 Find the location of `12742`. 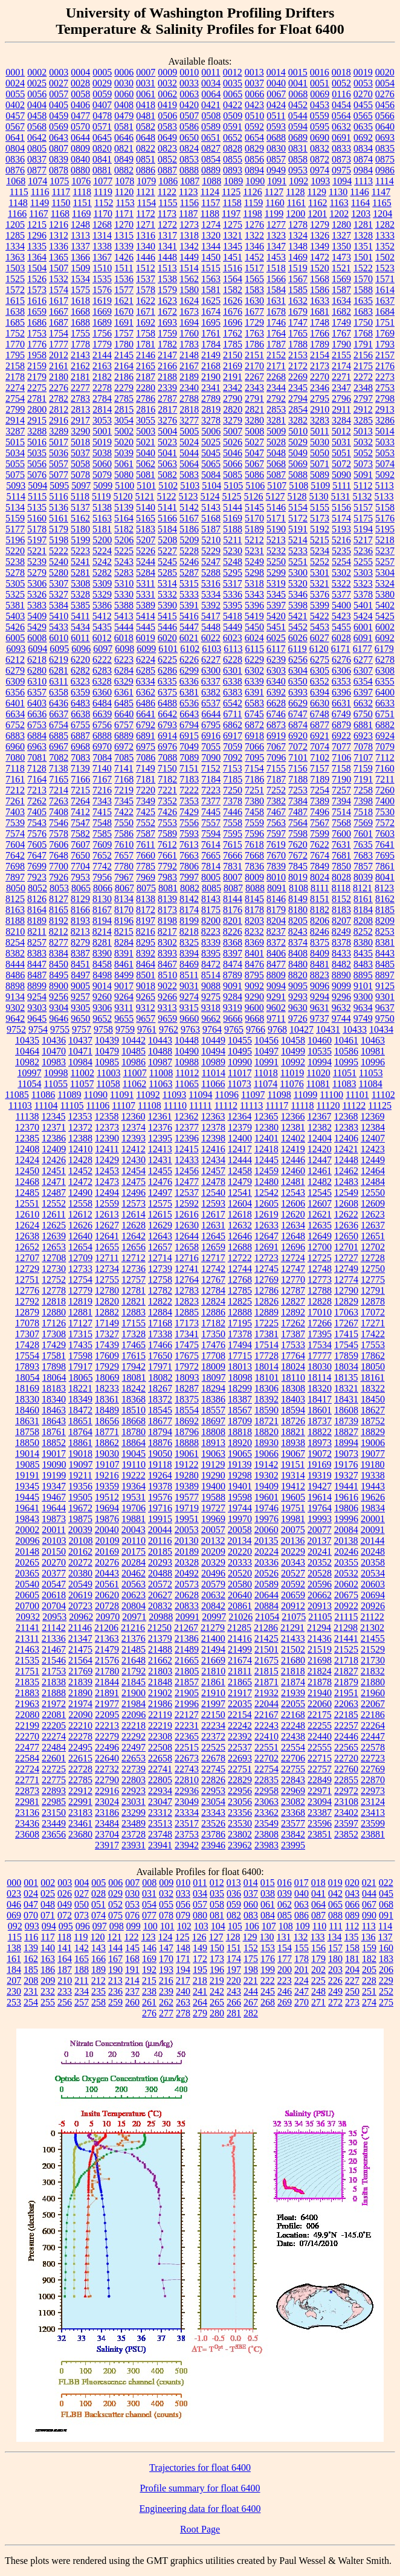

12742 is located at coordinates (213, 1269).